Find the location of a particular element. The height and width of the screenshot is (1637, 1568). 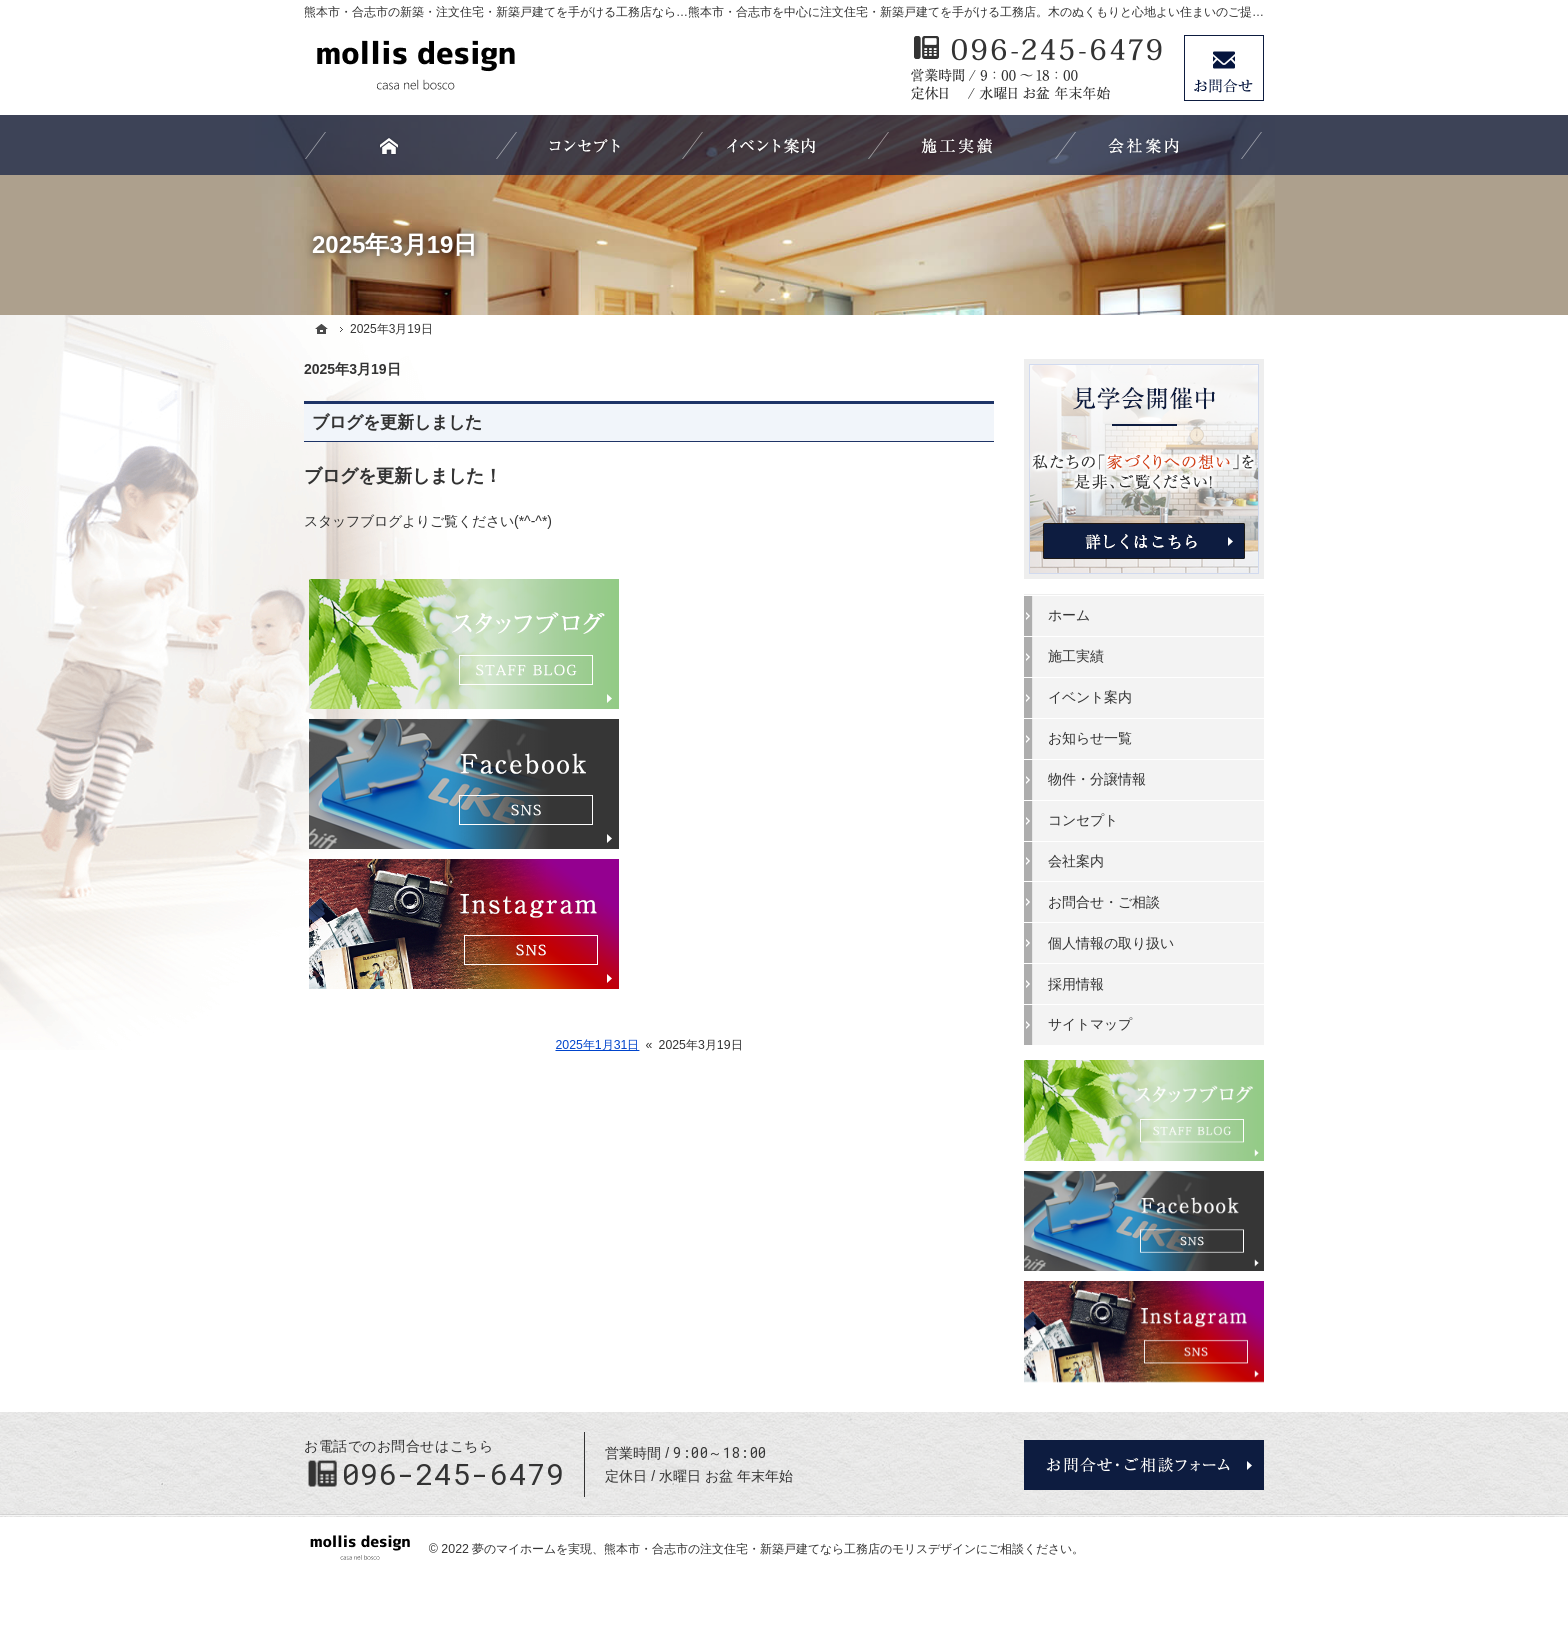

お問合せ・ご相談 is located at coordinates (1104, 902).